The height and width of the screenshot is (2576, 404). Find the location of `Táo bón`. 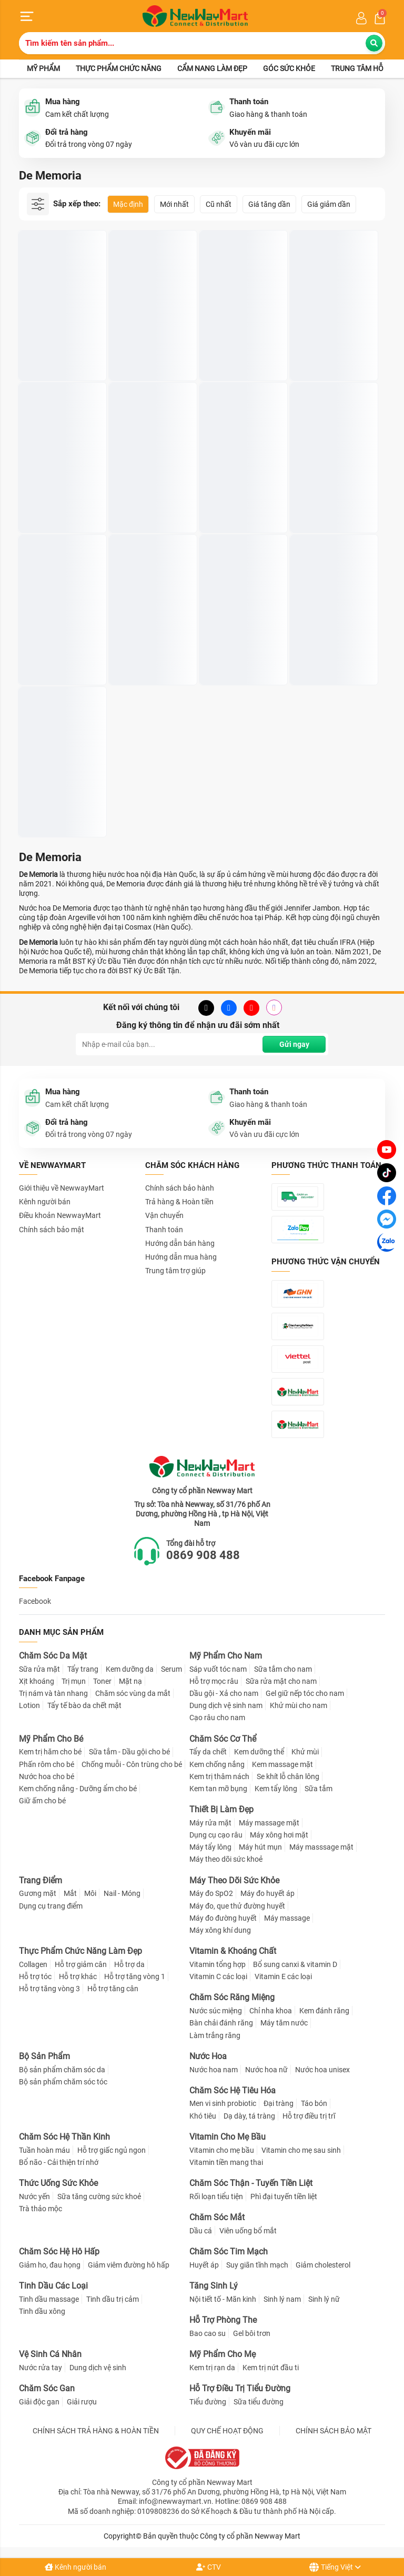

Táo bón is located at coordinates (314, 2103).